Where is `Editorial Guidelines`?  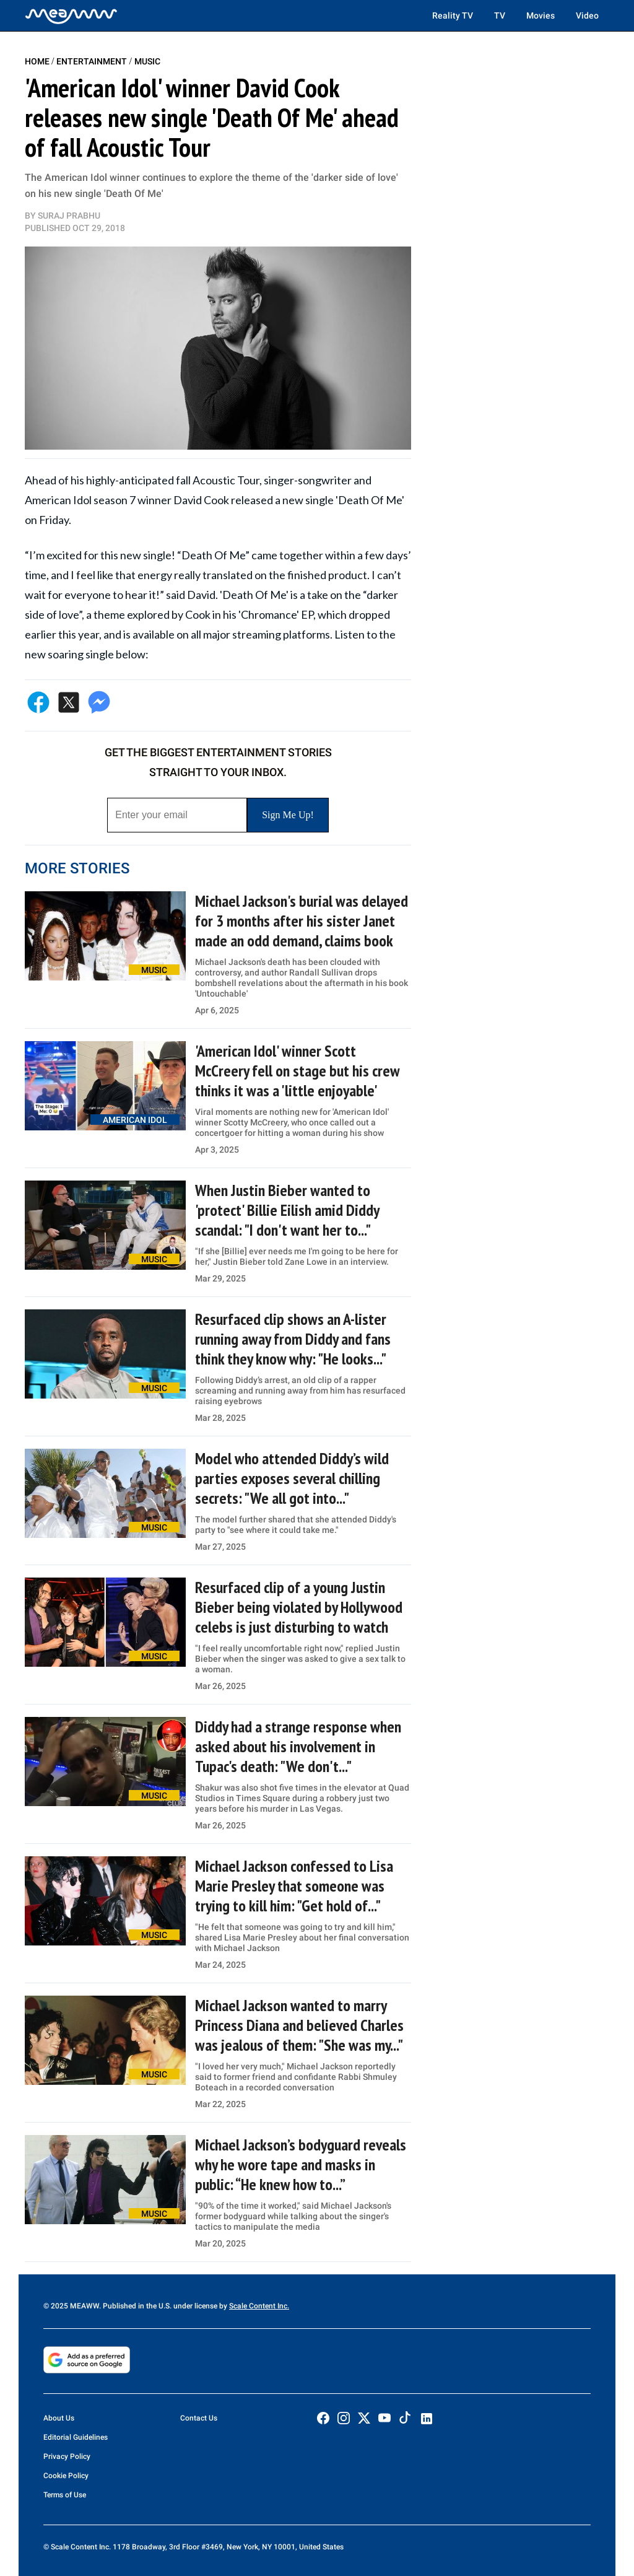 Editorial Guidelines is located at coordinates (75, 2437).